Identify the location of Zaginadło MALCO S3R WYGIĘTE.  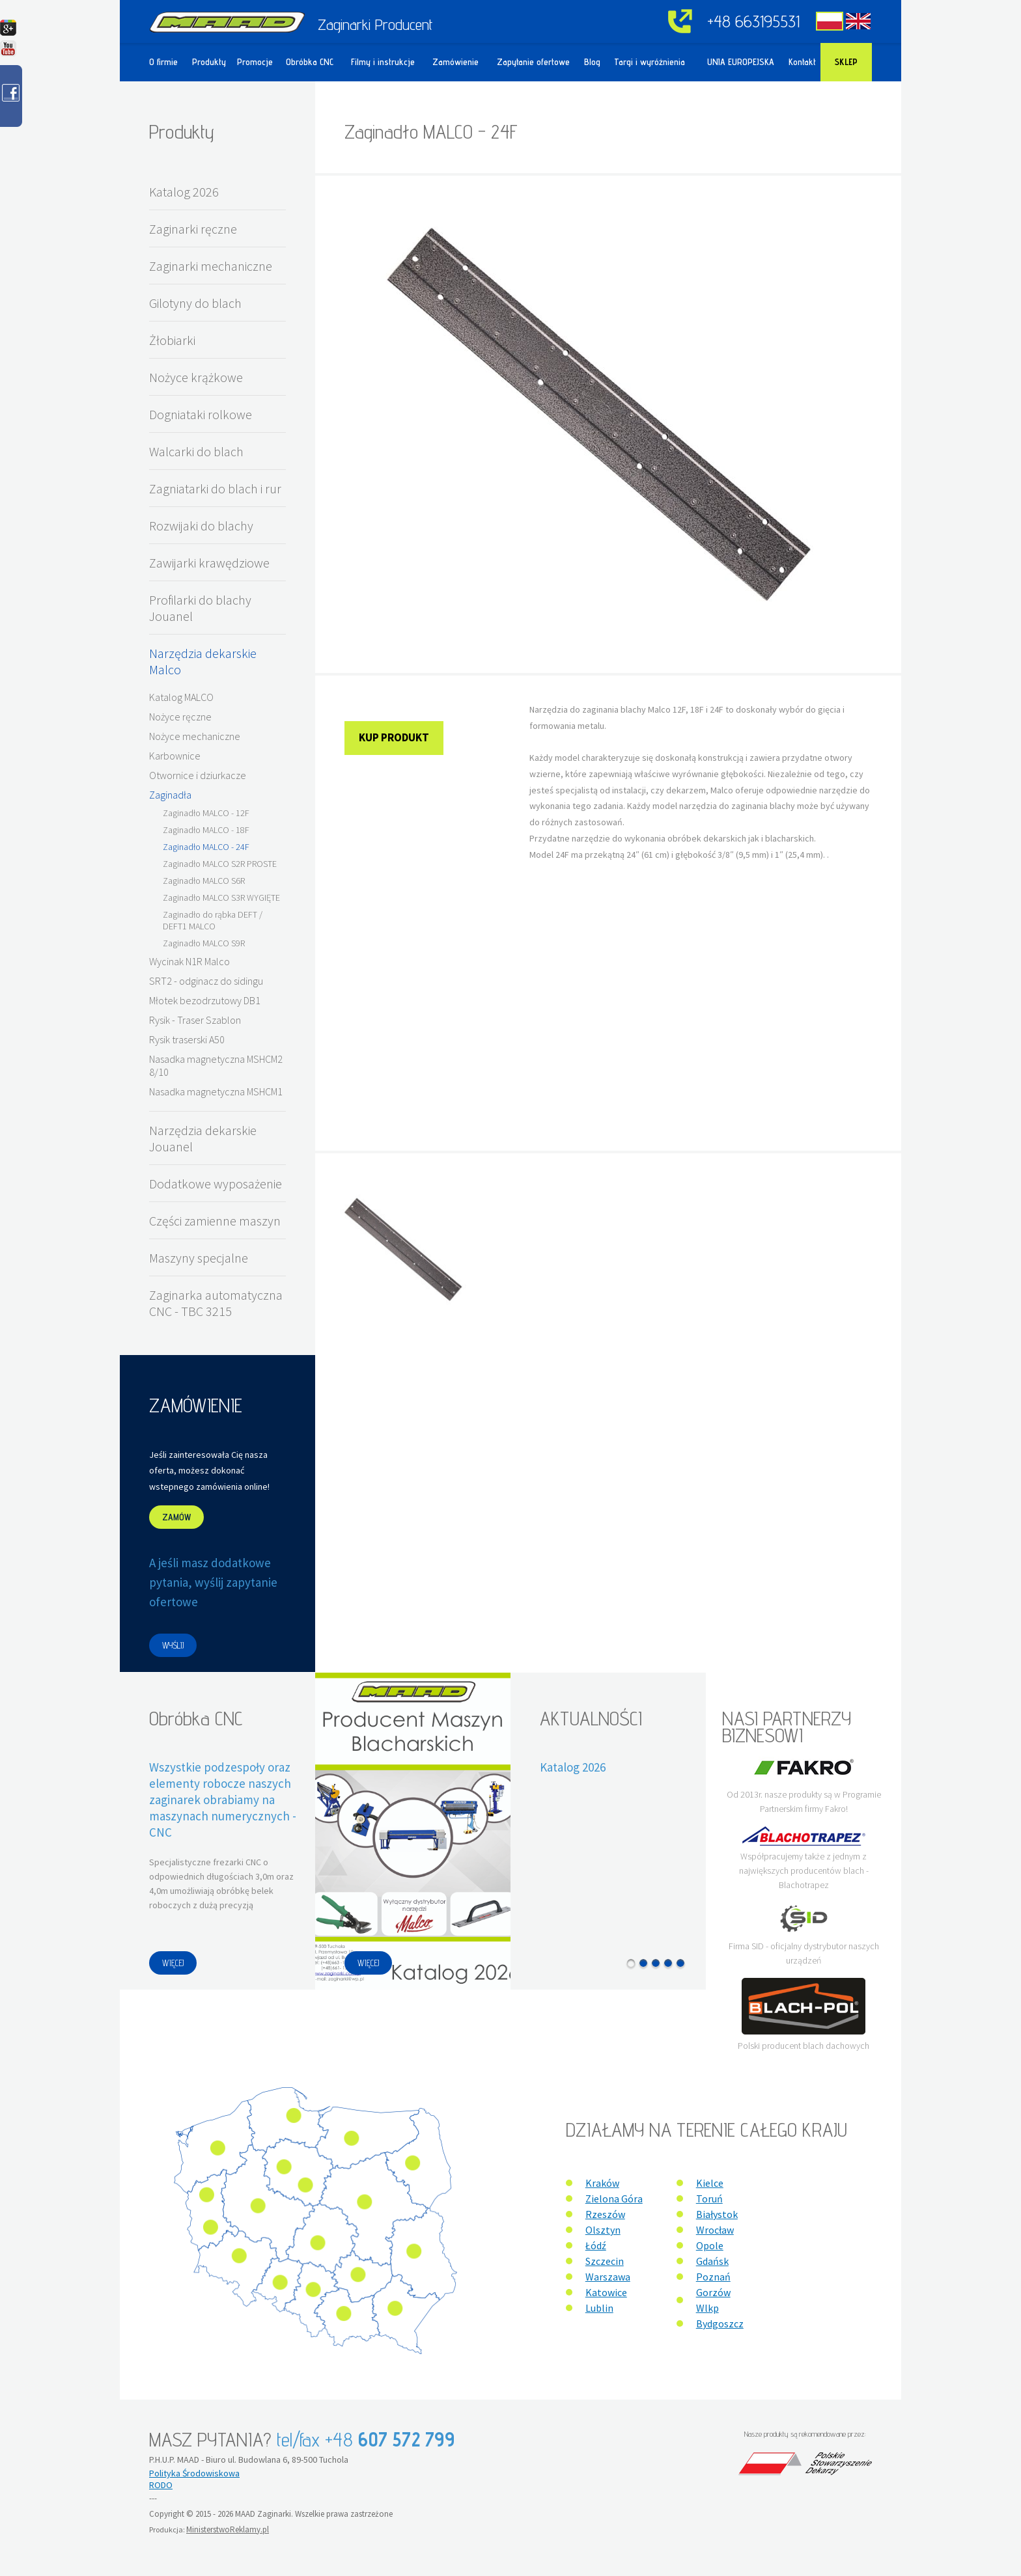
(221, 897).